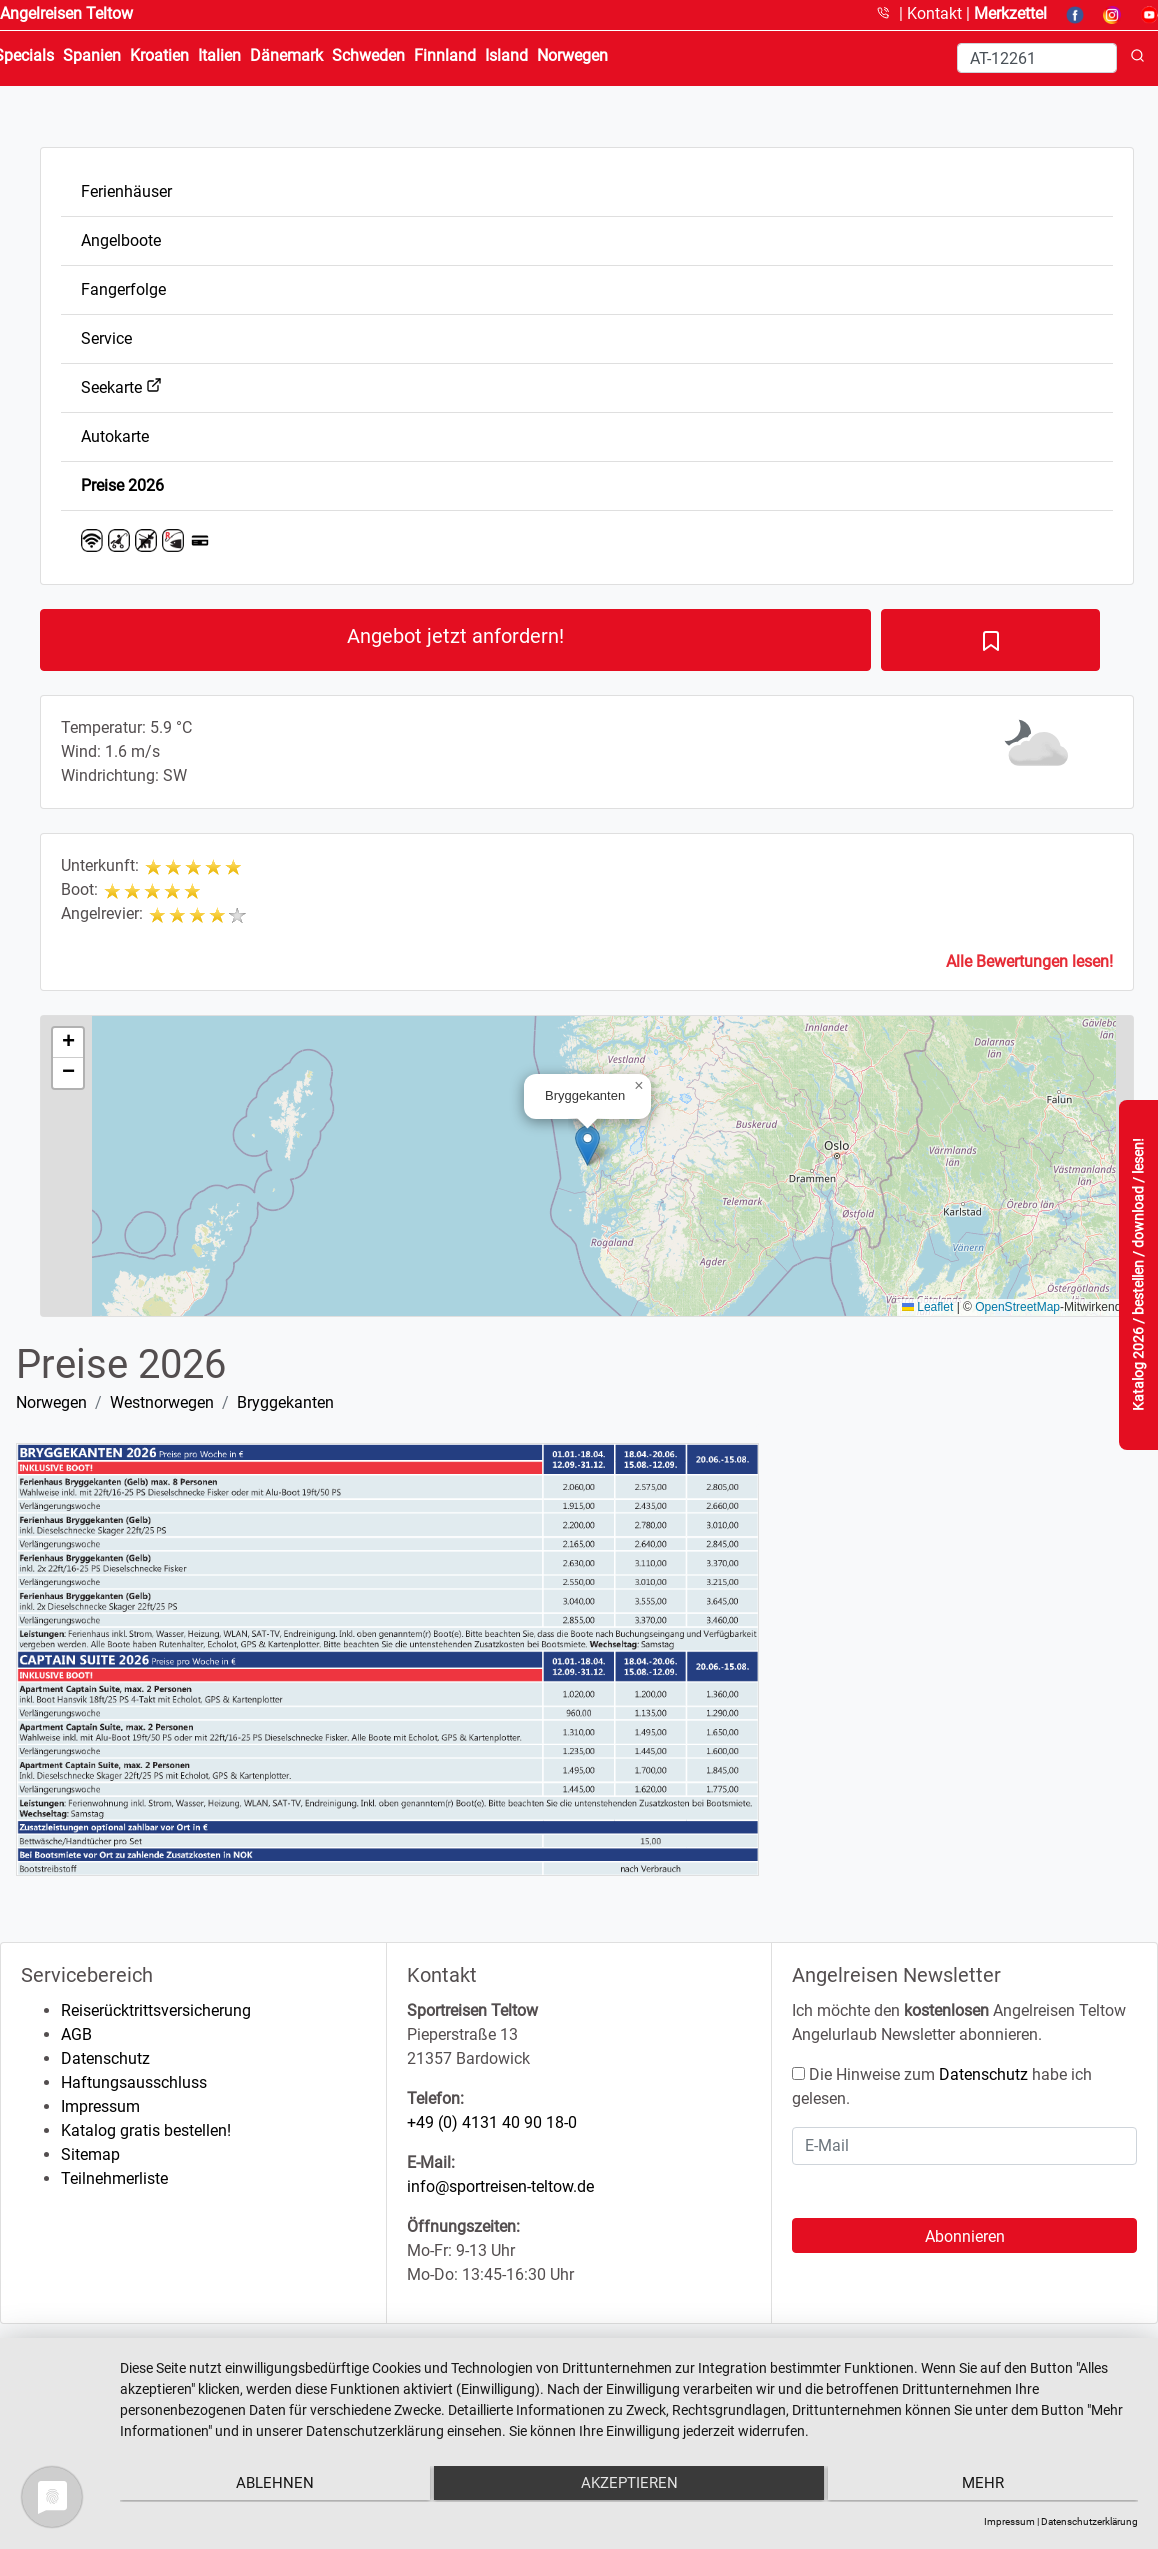 The image size is (1158, 2549). I want to click on info@sportreisen-teltow.de, so click(500, 2186).